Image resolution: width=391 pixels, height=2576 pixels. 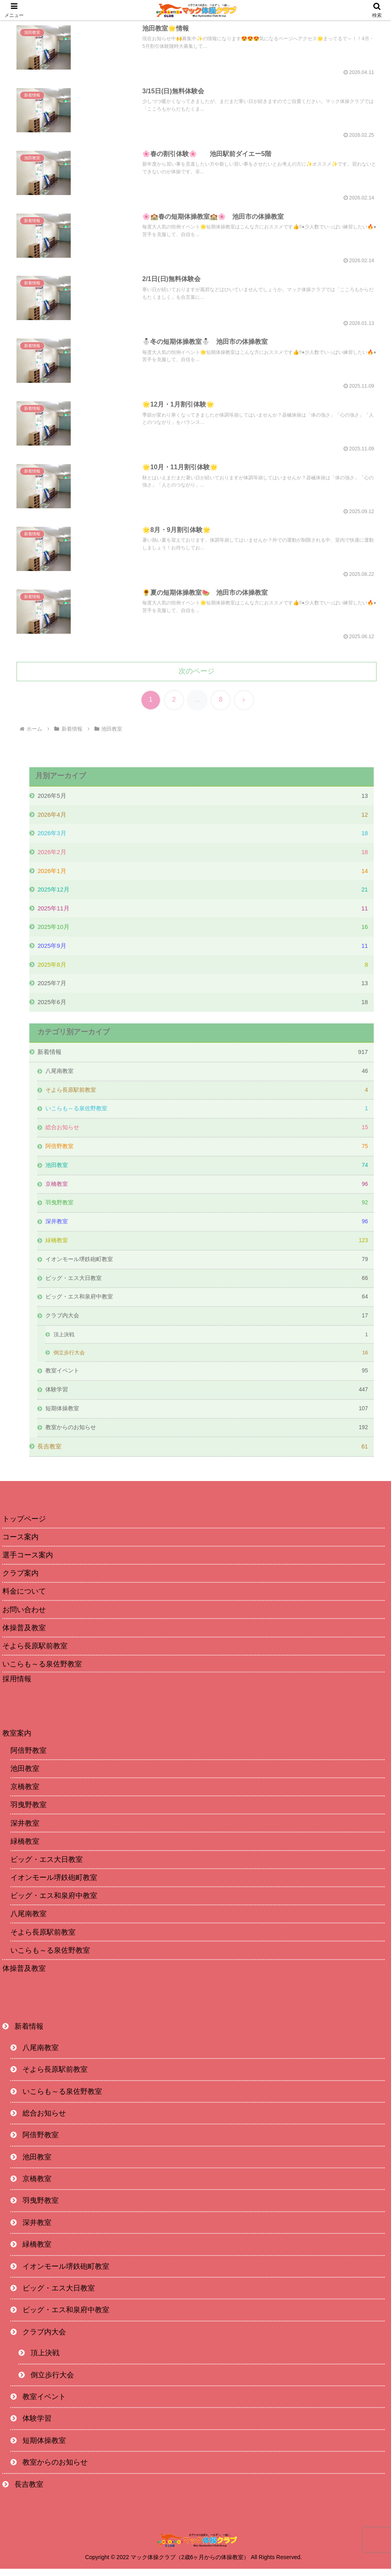 I want to click on 緑橋教室, so click(x=24, y=1849).